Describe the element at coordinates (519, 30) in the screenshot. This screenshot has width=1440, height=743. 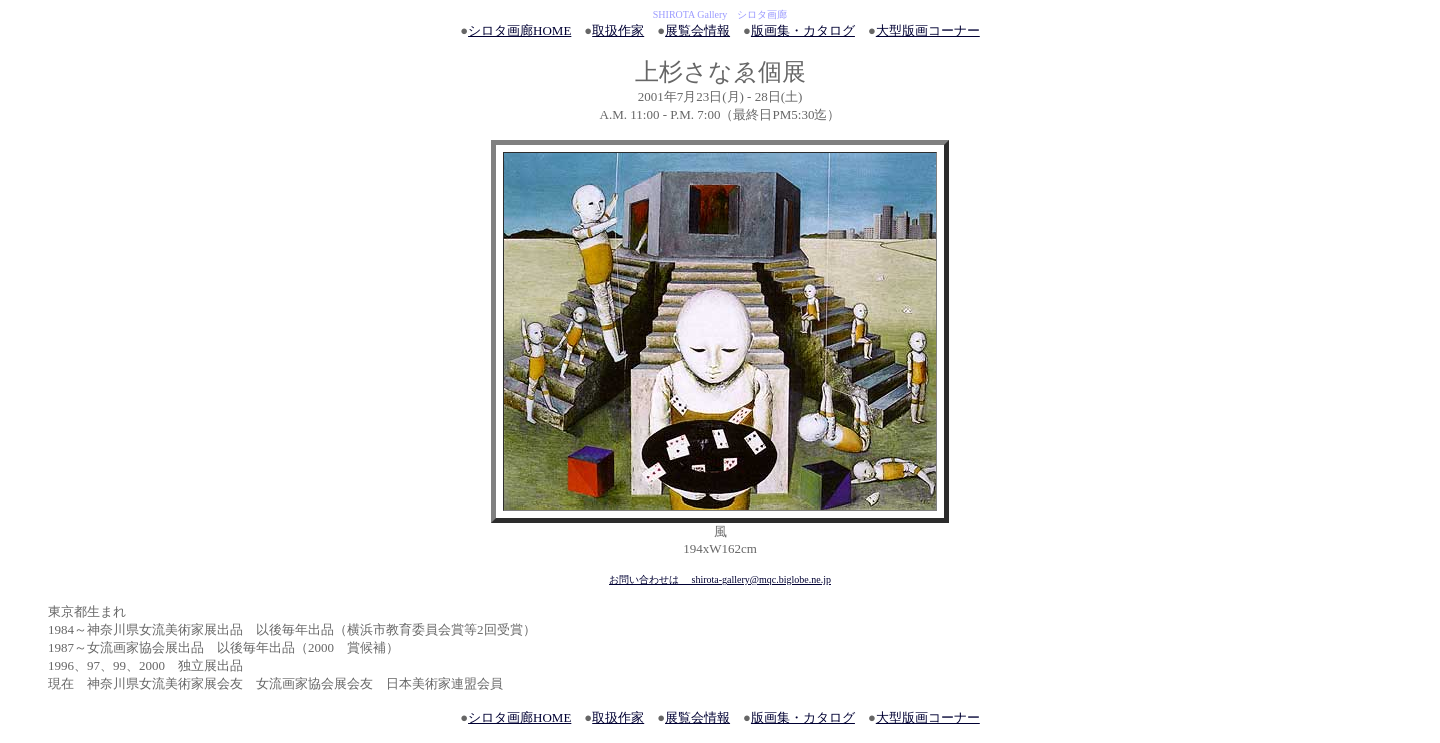
I see `シロタ画廊HOME` at that location.